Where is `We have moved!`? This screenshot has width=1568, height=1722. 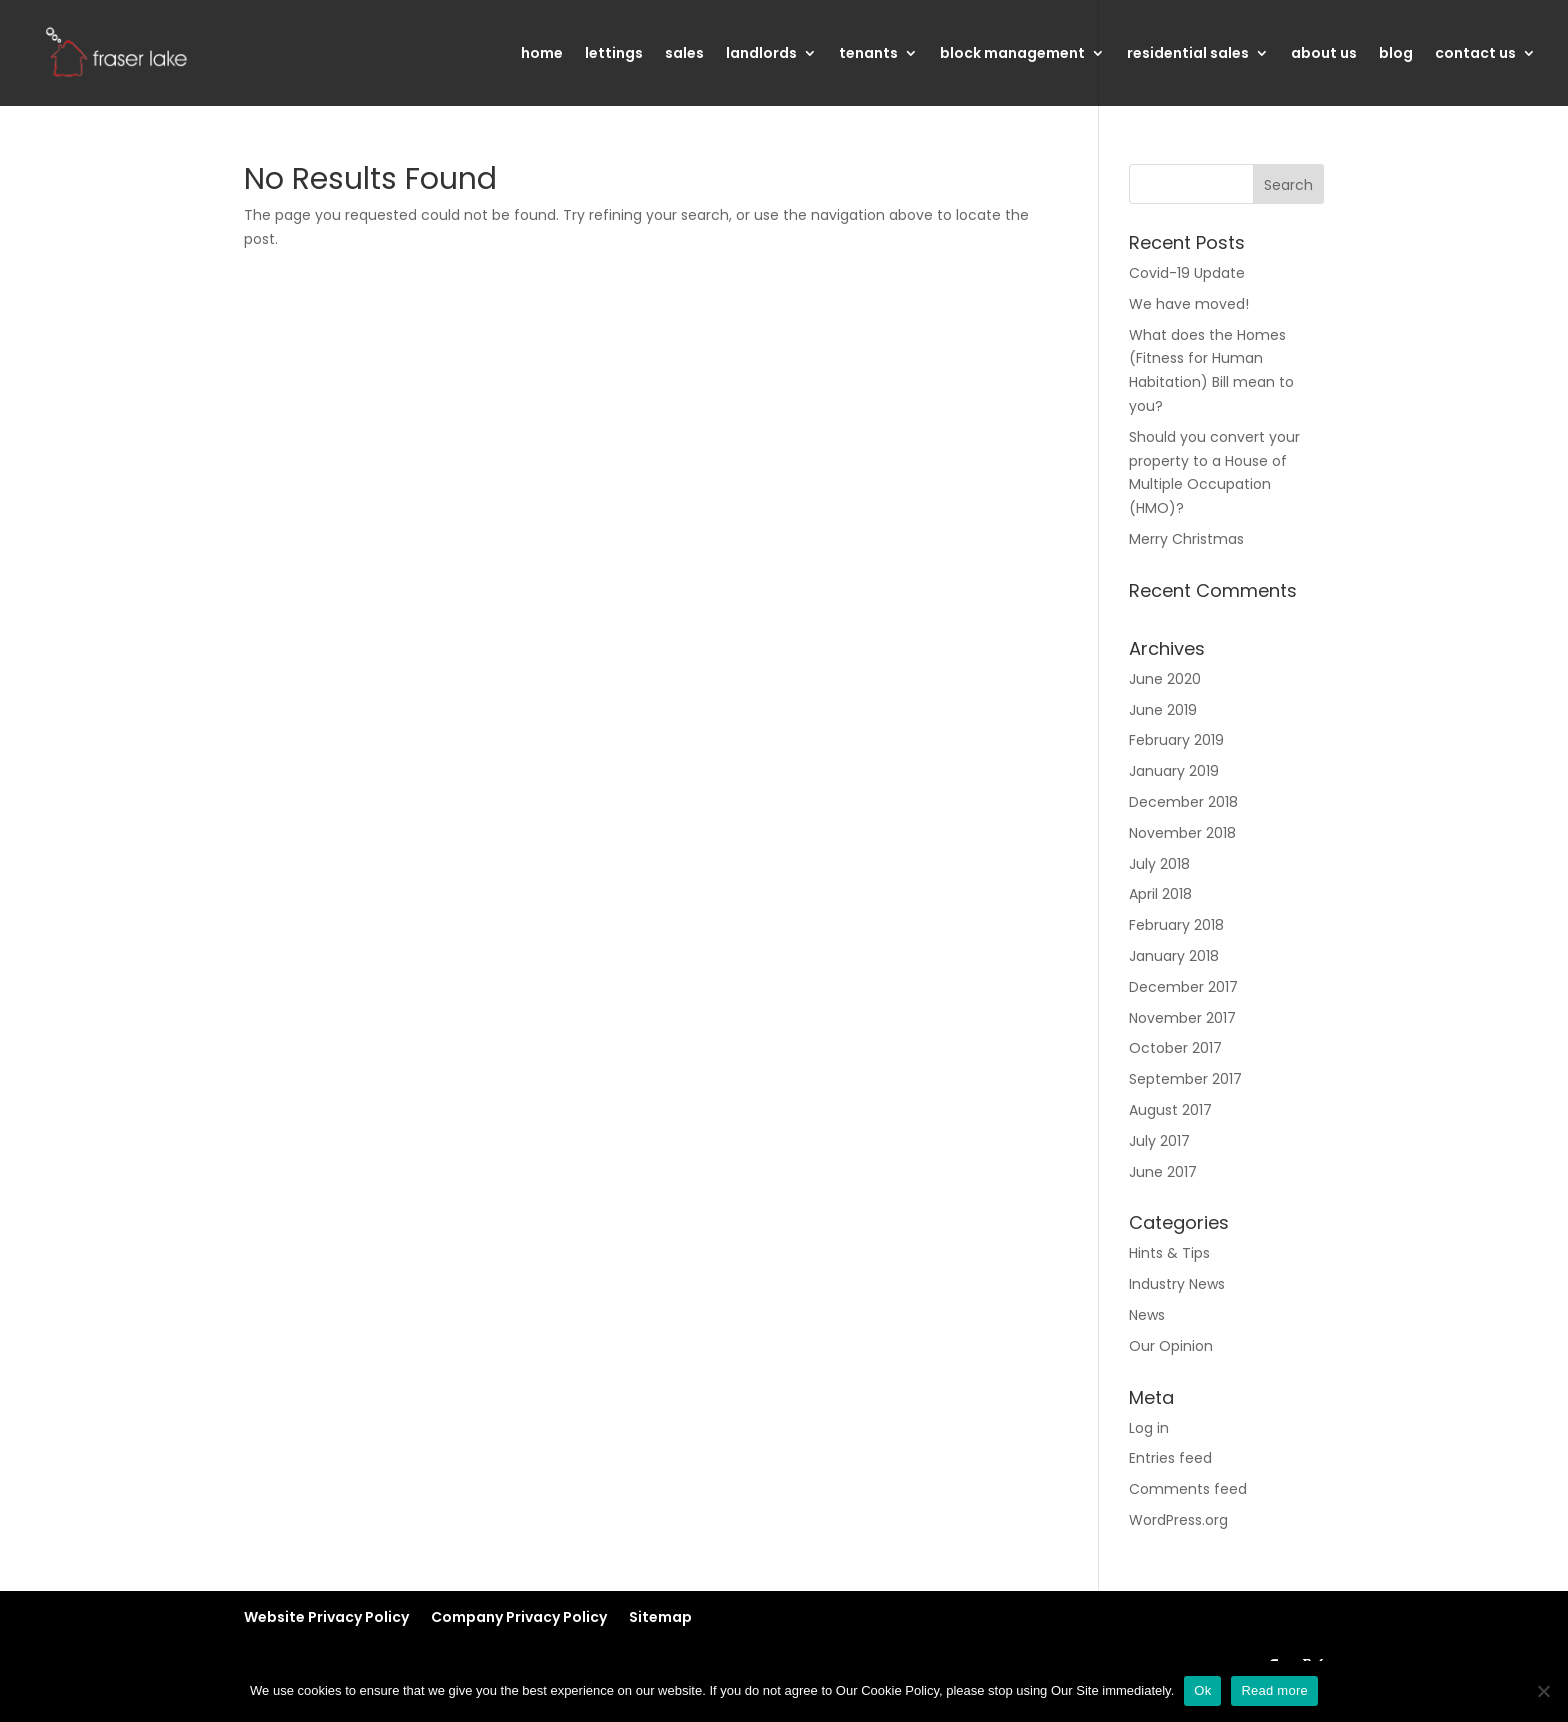 We have moved! is located at coordinates (1189, 304).